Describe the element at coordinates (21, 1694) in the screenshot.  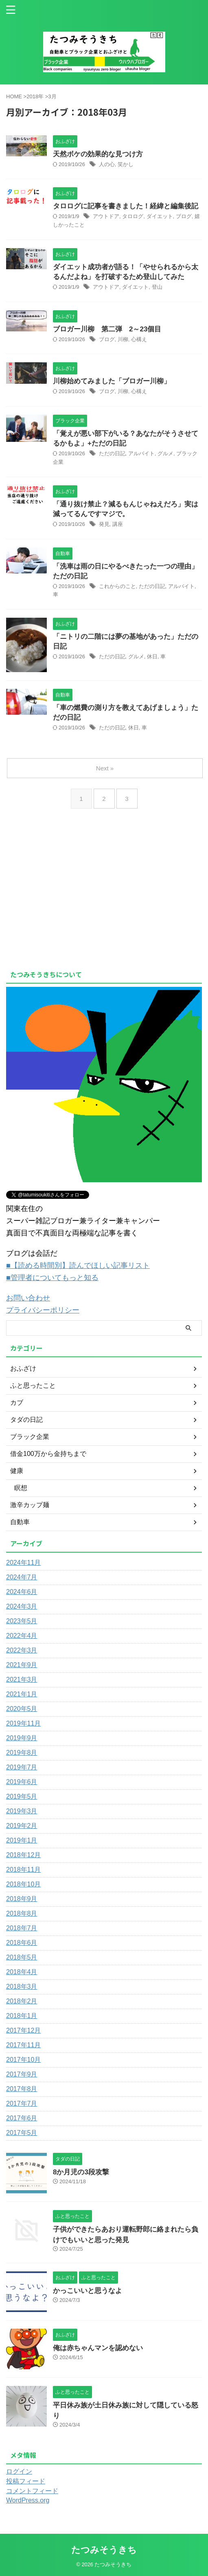
I see `2021年1月` at that location.